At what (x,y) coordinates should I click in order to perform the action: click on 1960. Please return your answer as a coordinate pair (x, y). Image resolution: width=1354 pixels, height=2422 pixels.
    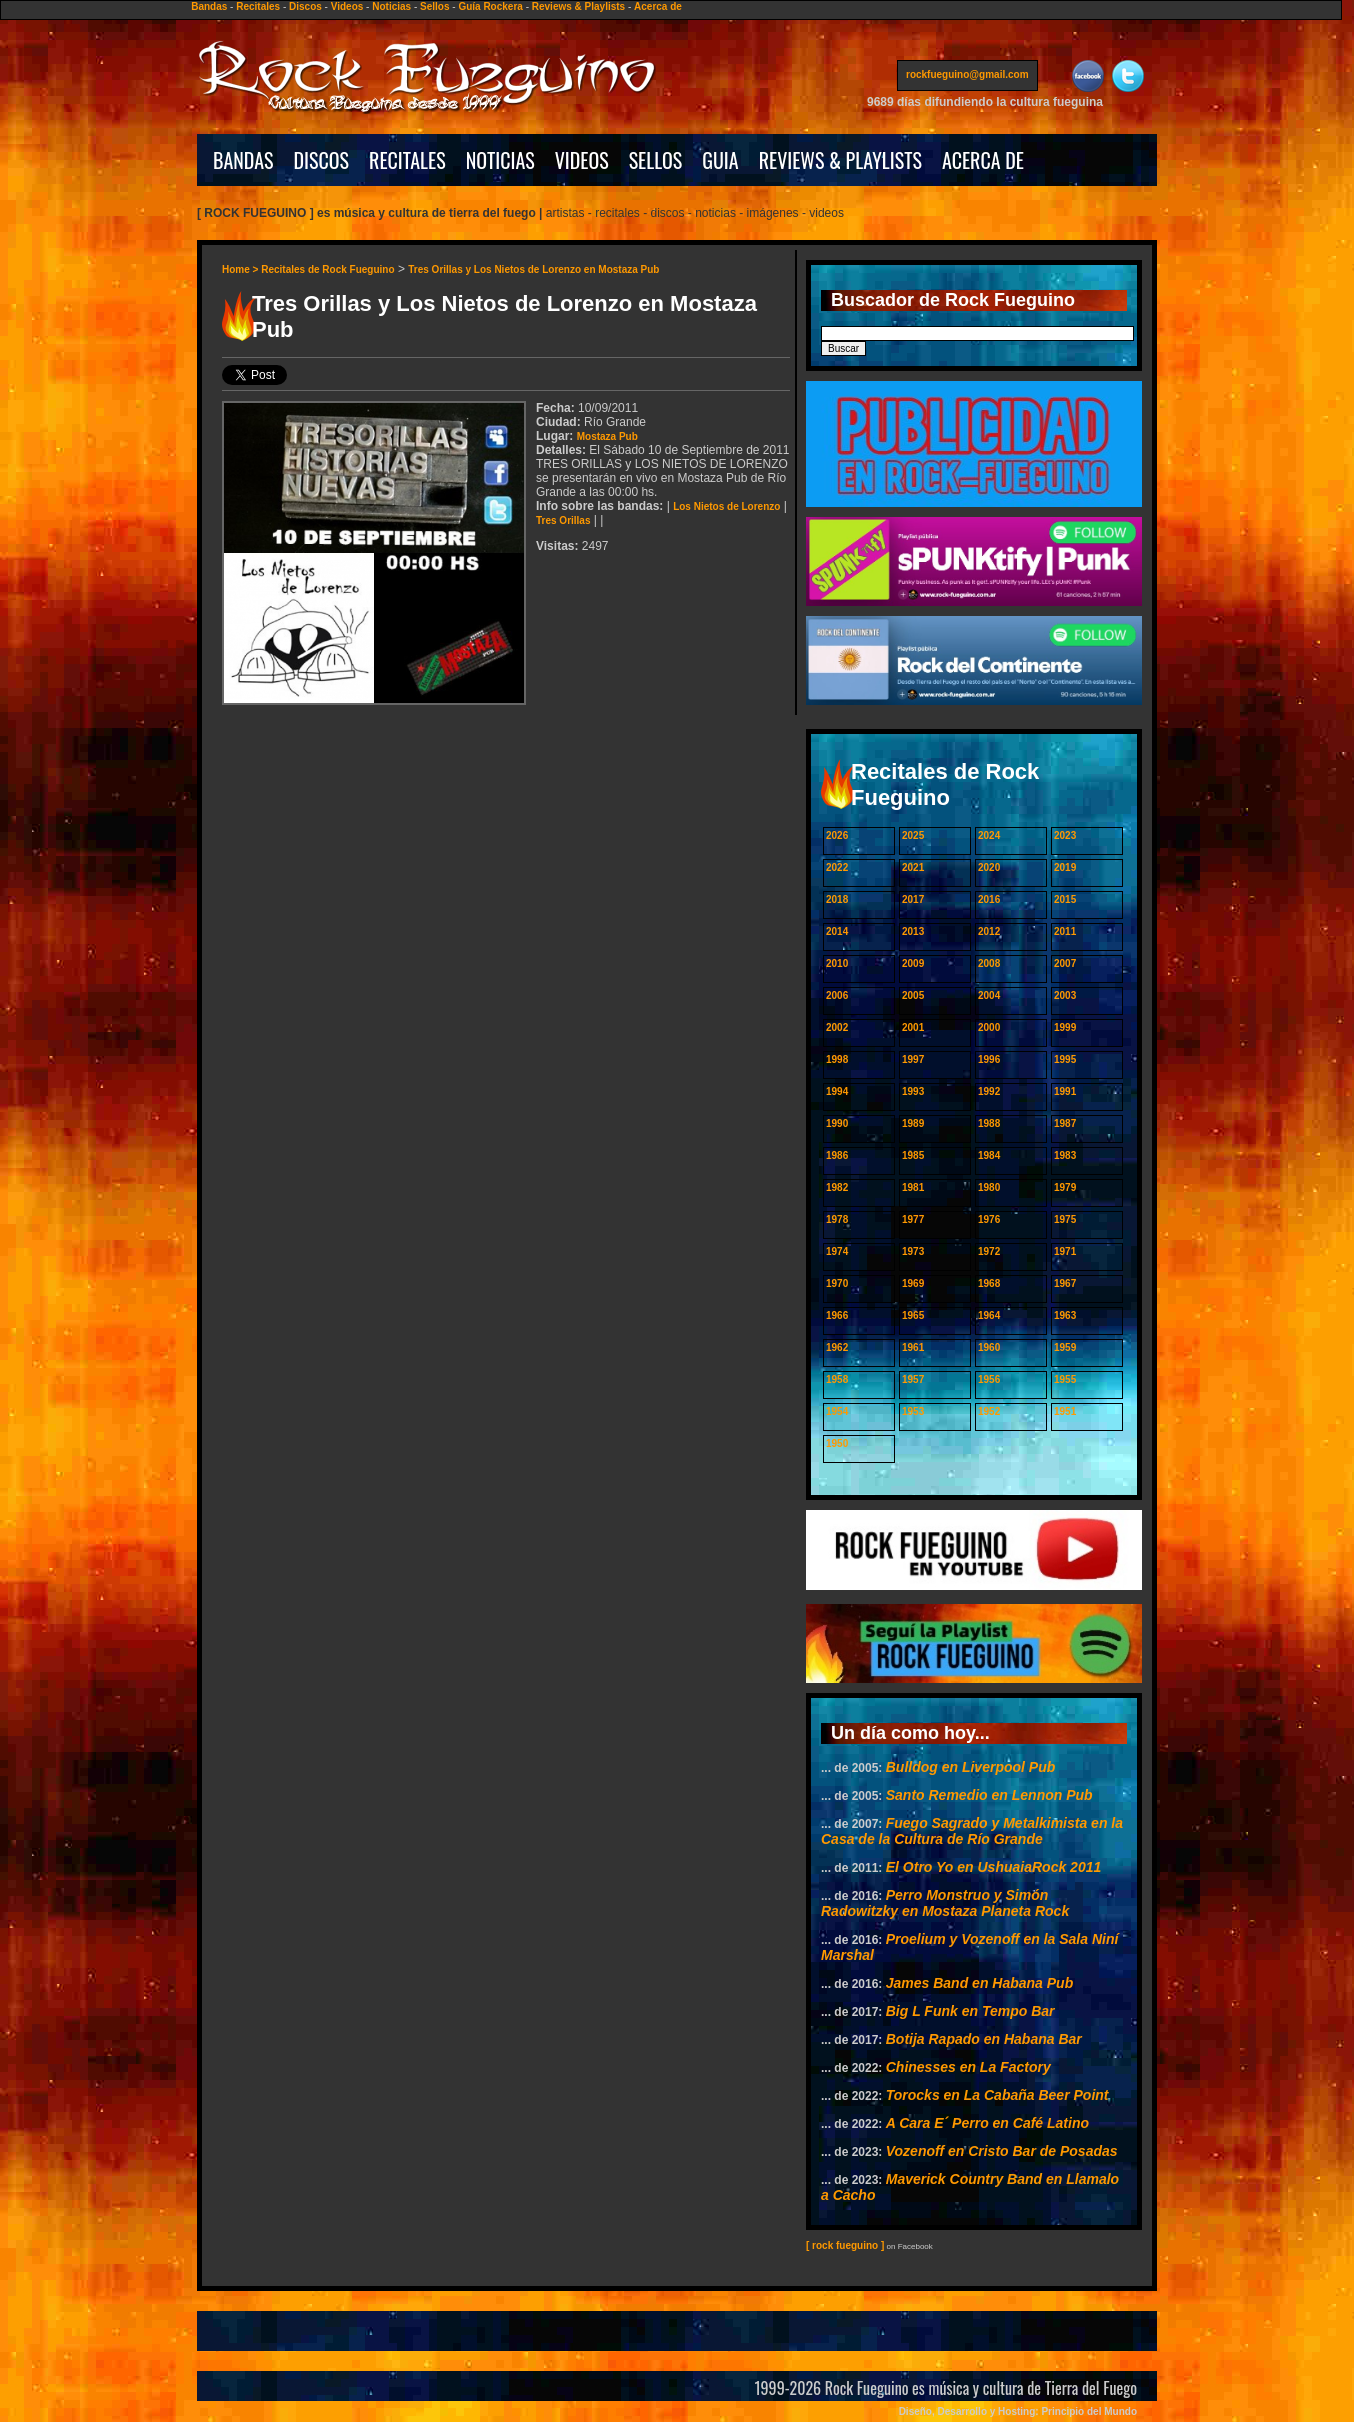
    Looking at the image, I should click on (989, 1347).